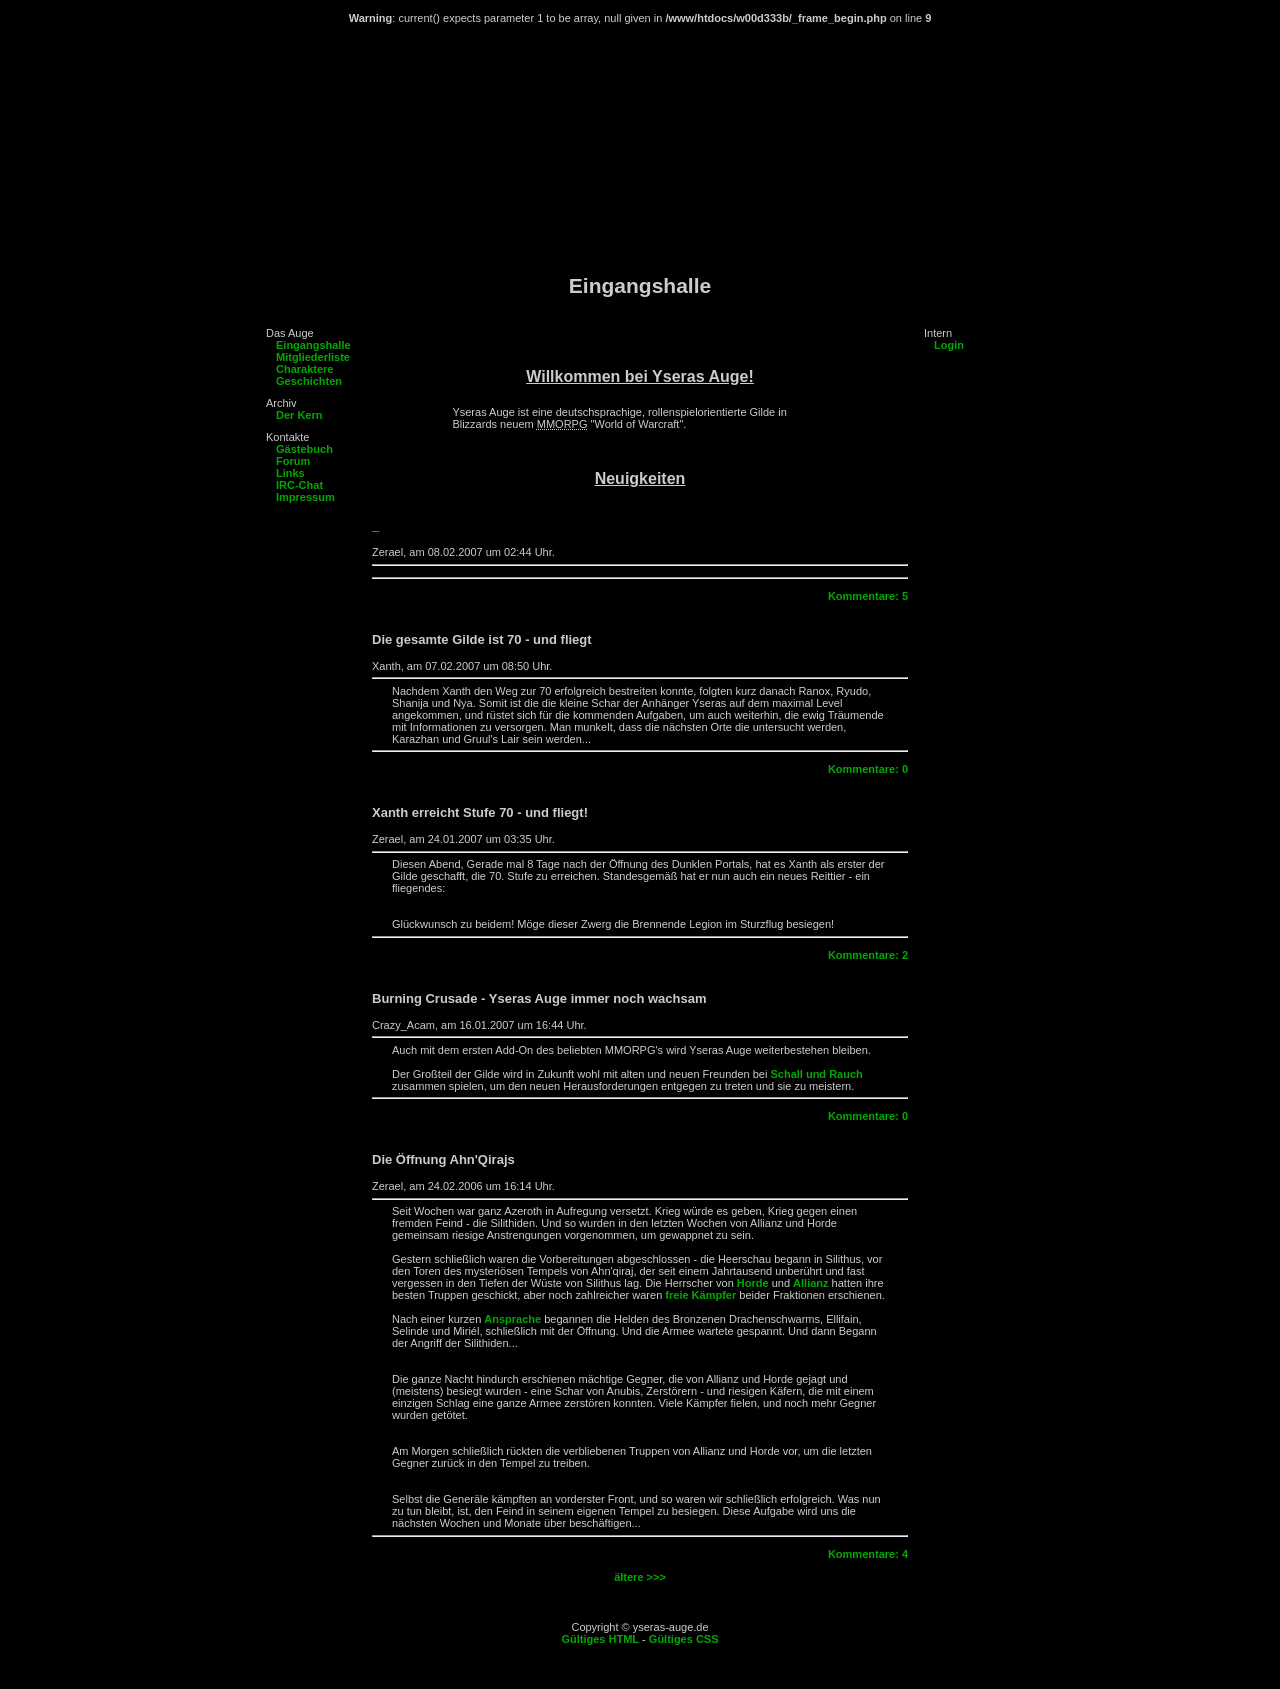 Image resolution: width=1280 pixels, height=1689 pixels. I want to click on Login, so click(949, 345).